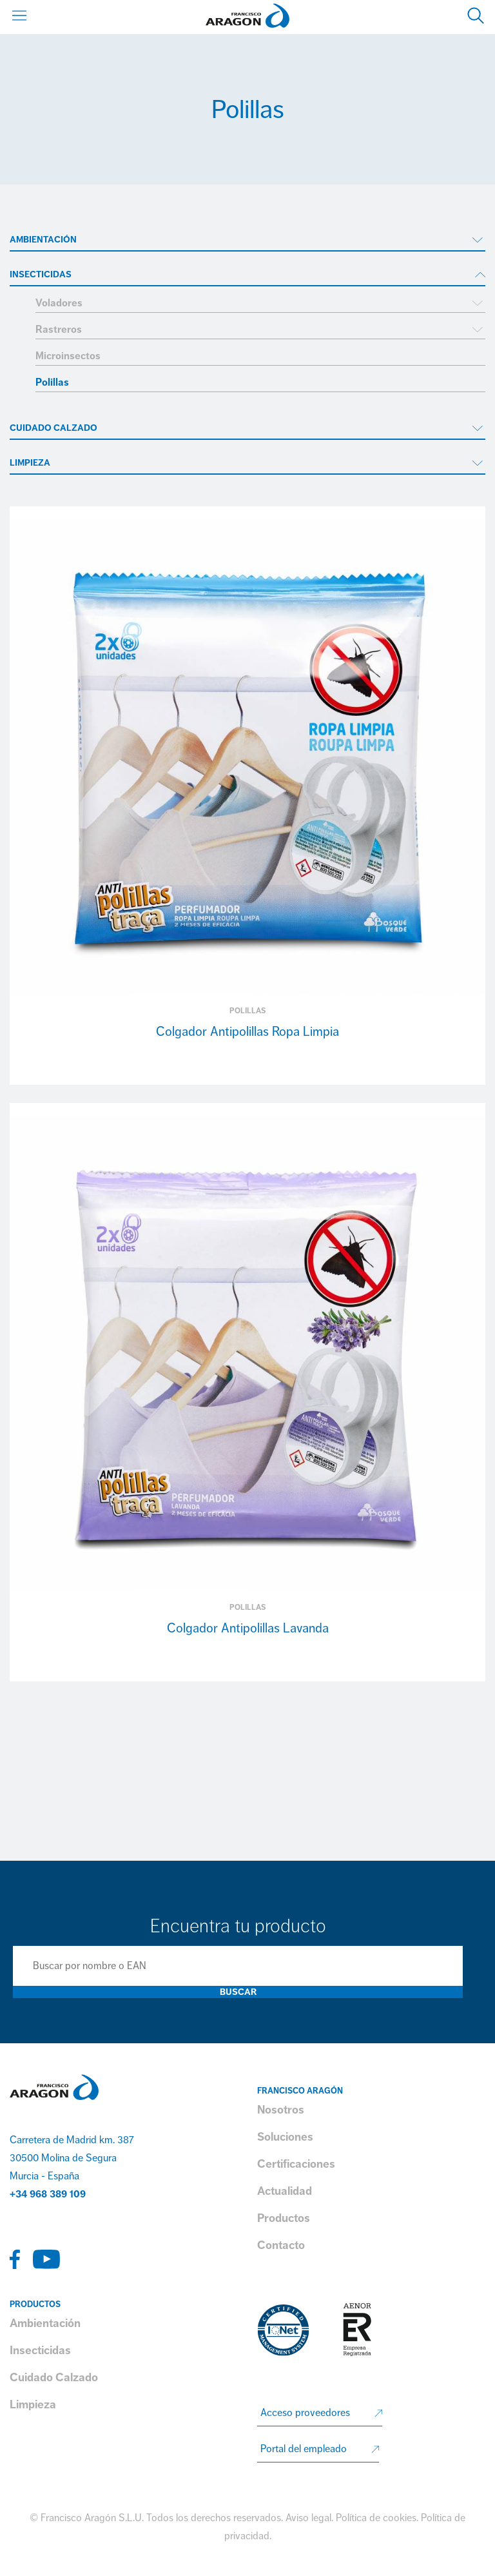  Describe the element at coordinates (53, 427) in the screenshot. I see `Cuidado Calzado` at that location.